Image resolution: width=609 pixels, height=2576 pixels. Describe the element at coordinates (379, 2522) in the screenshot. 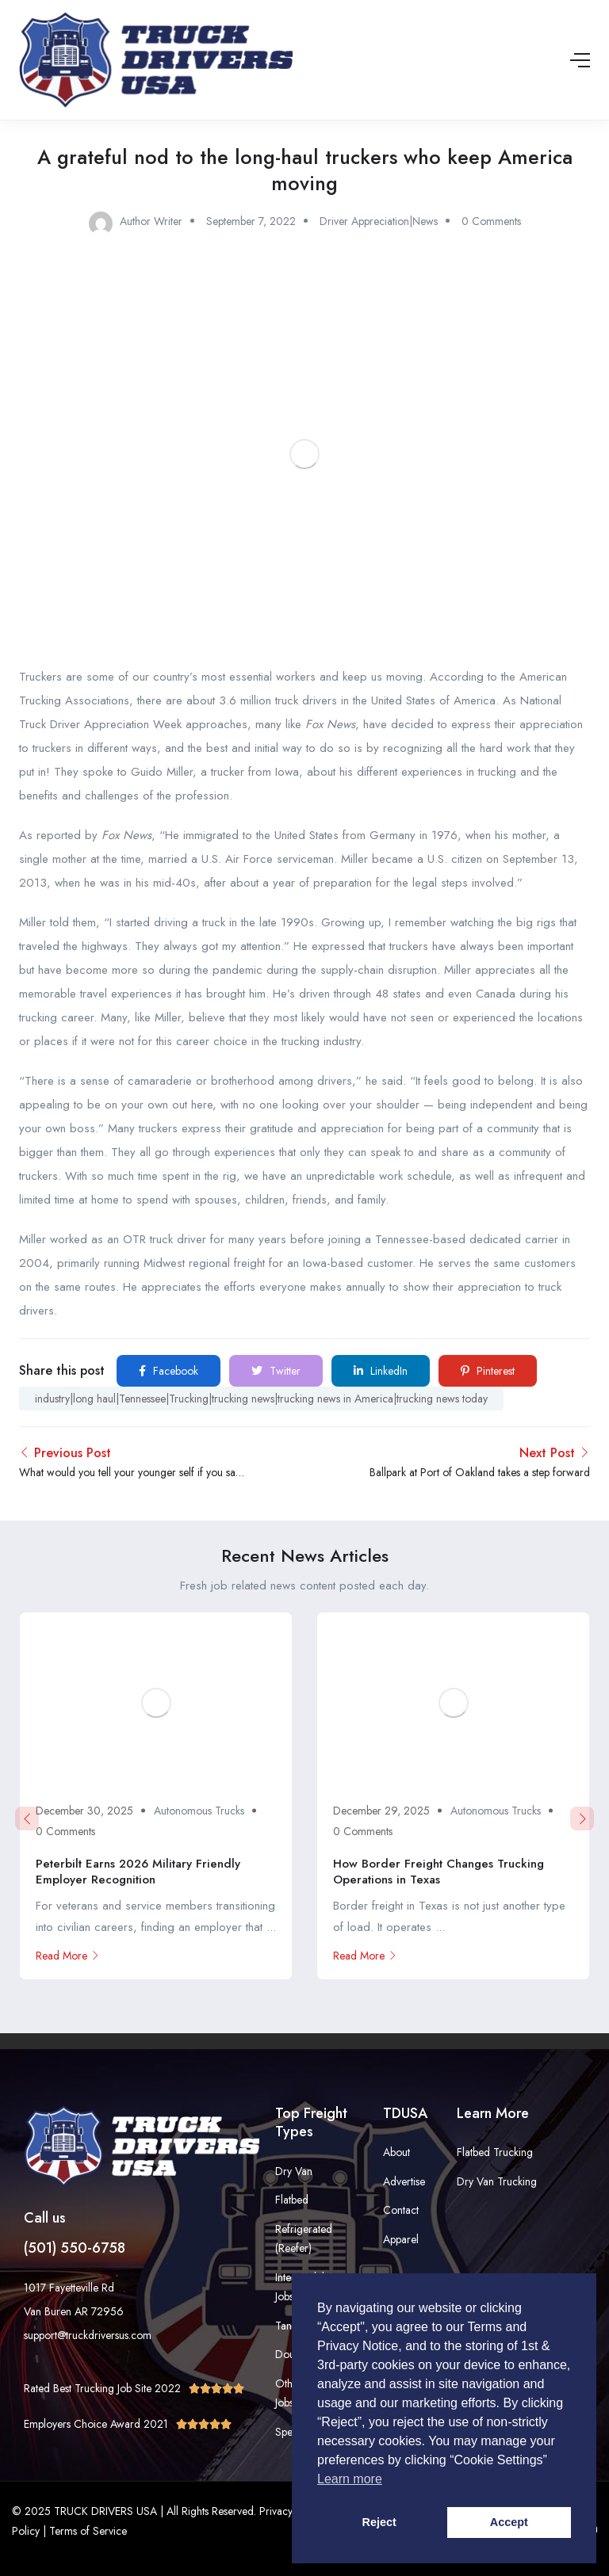

I see `Reject [button]` at that location.